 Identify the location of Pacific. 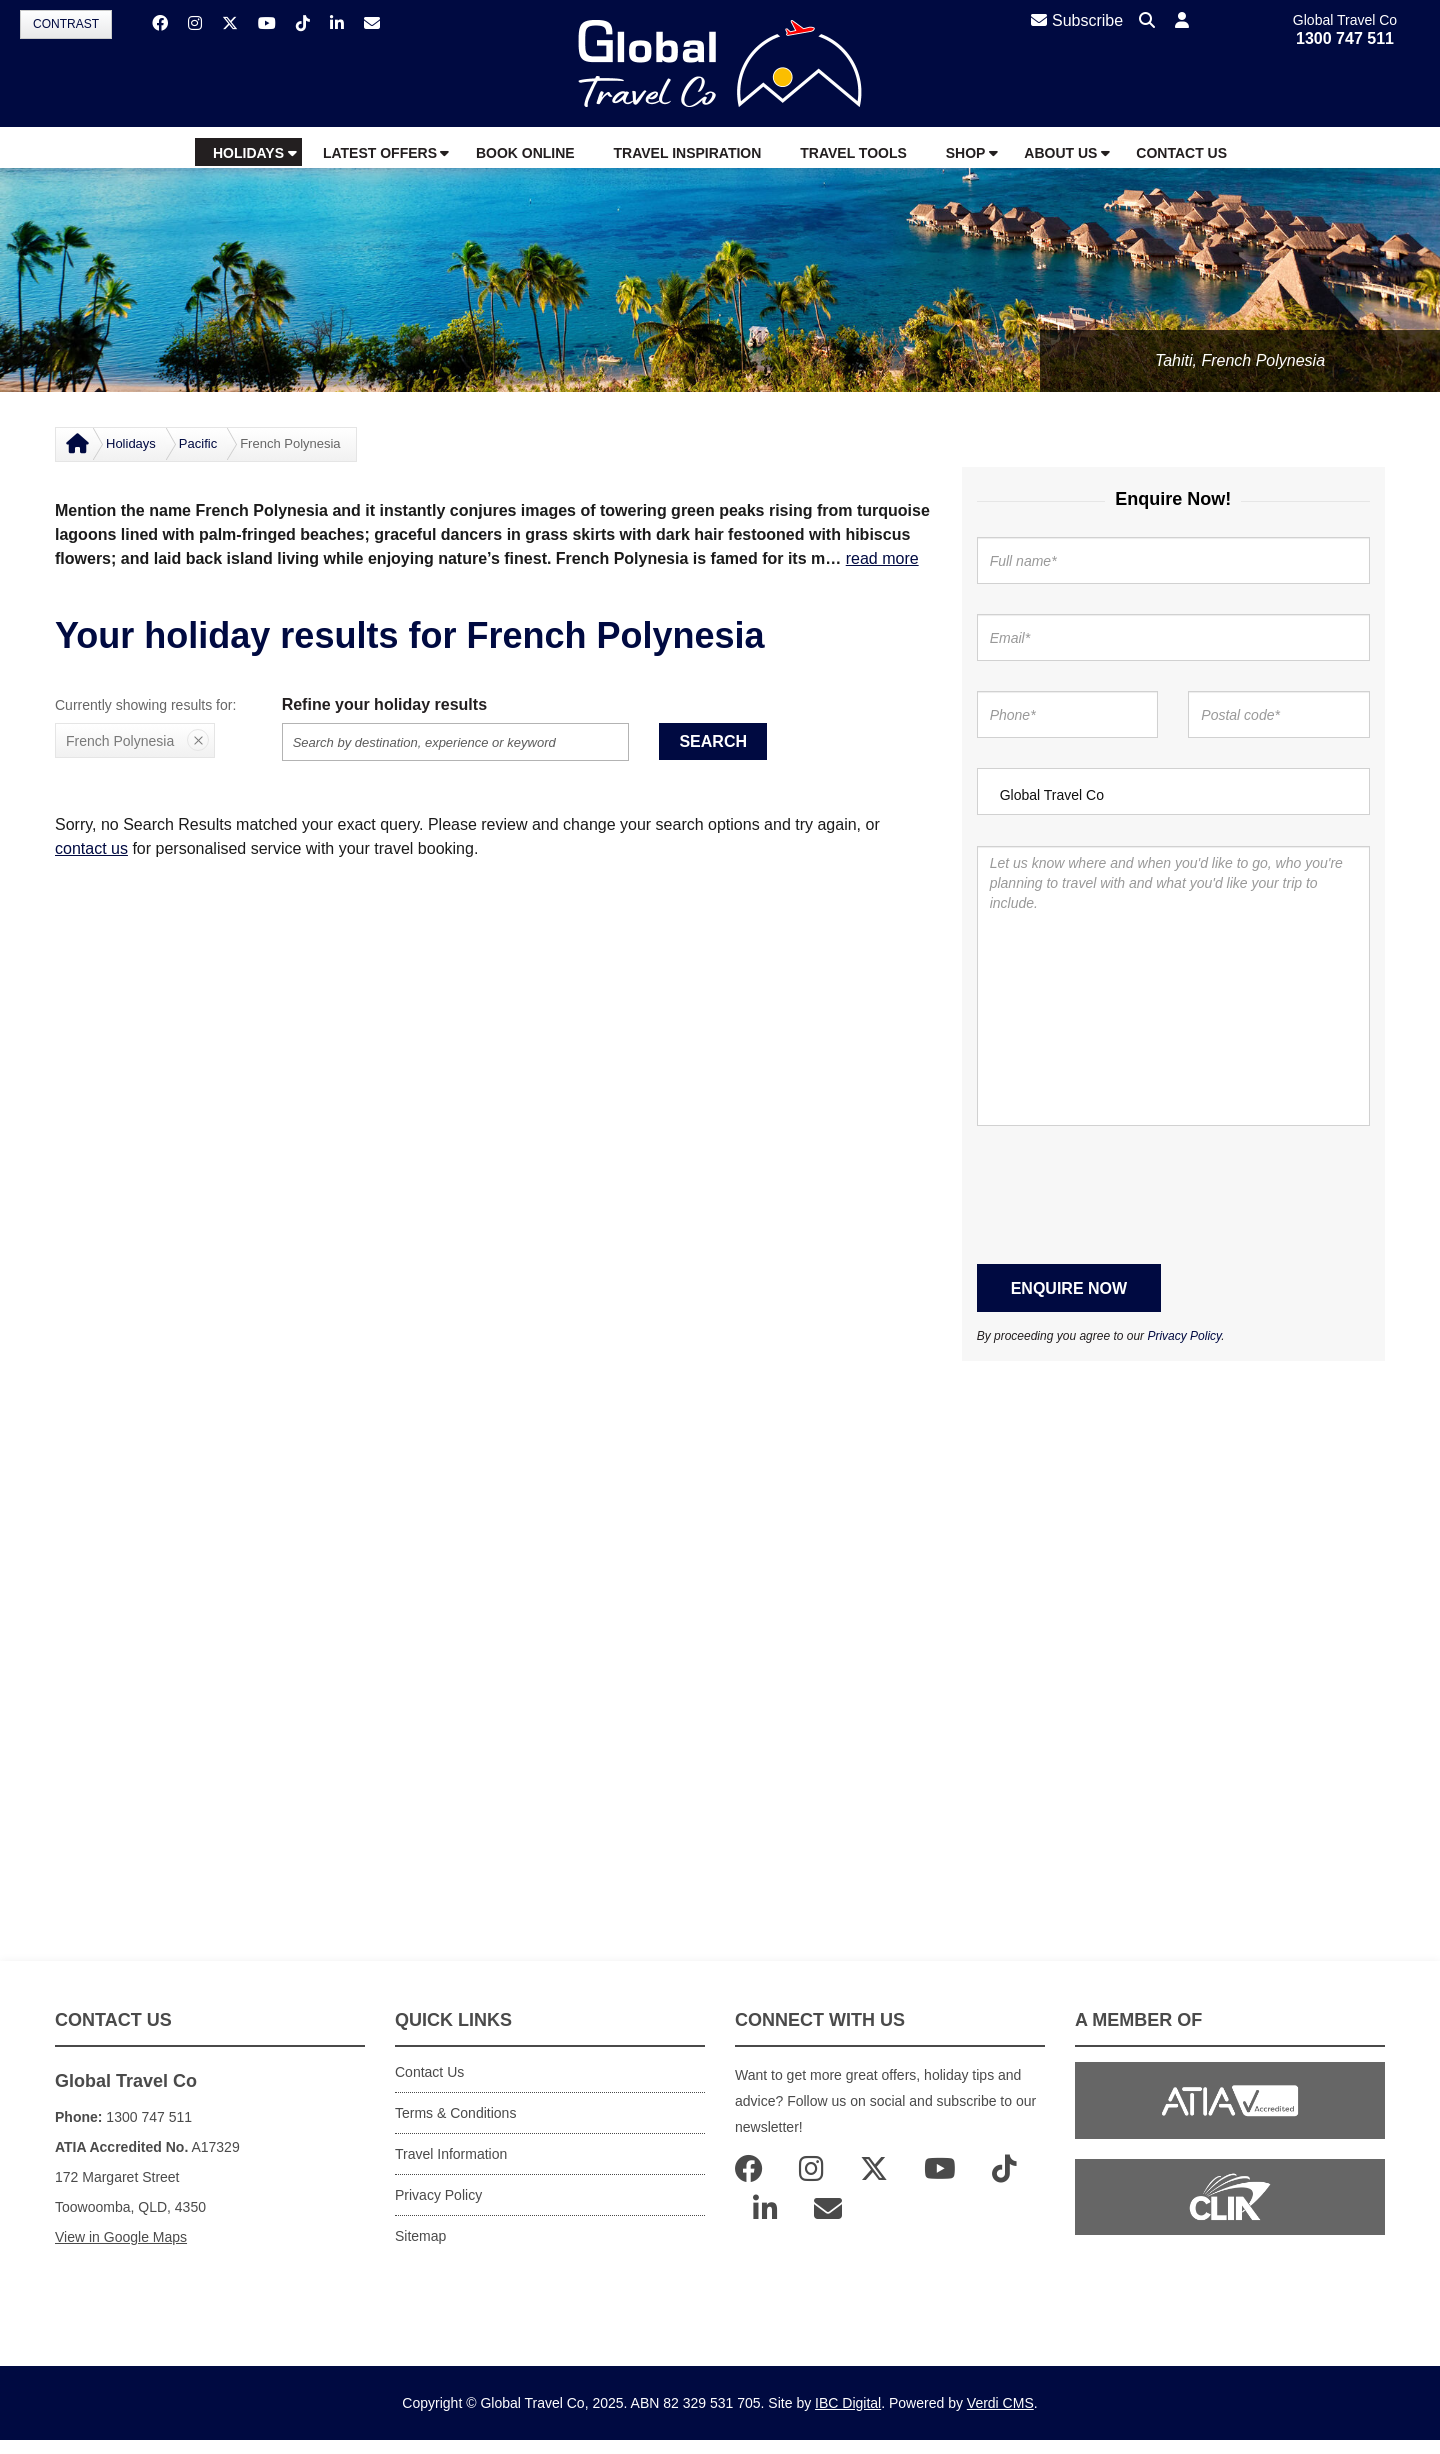
(198, 443).